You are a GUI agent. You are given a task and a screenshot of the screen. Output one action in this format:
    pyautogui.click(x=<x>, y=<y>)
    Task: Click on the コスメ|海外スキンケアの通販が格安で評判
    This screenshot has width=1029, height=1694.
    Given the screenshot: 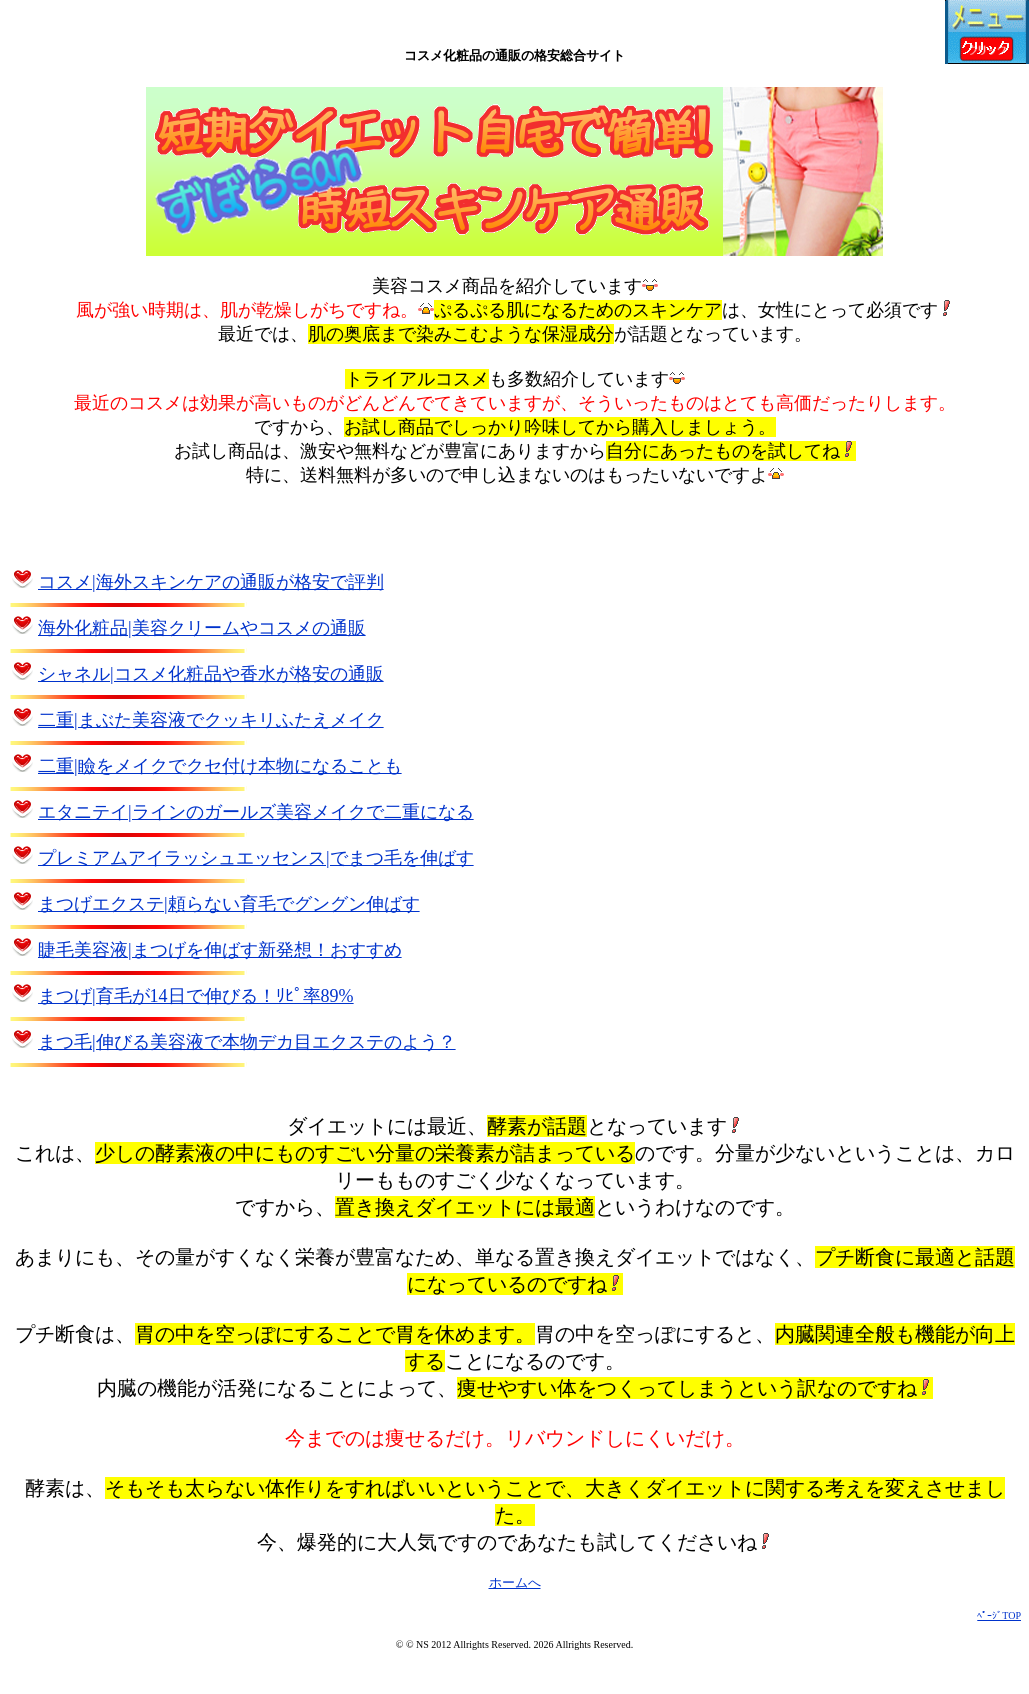 What is the action you would take?
    pyautogui.click(x=211, y=582)
    